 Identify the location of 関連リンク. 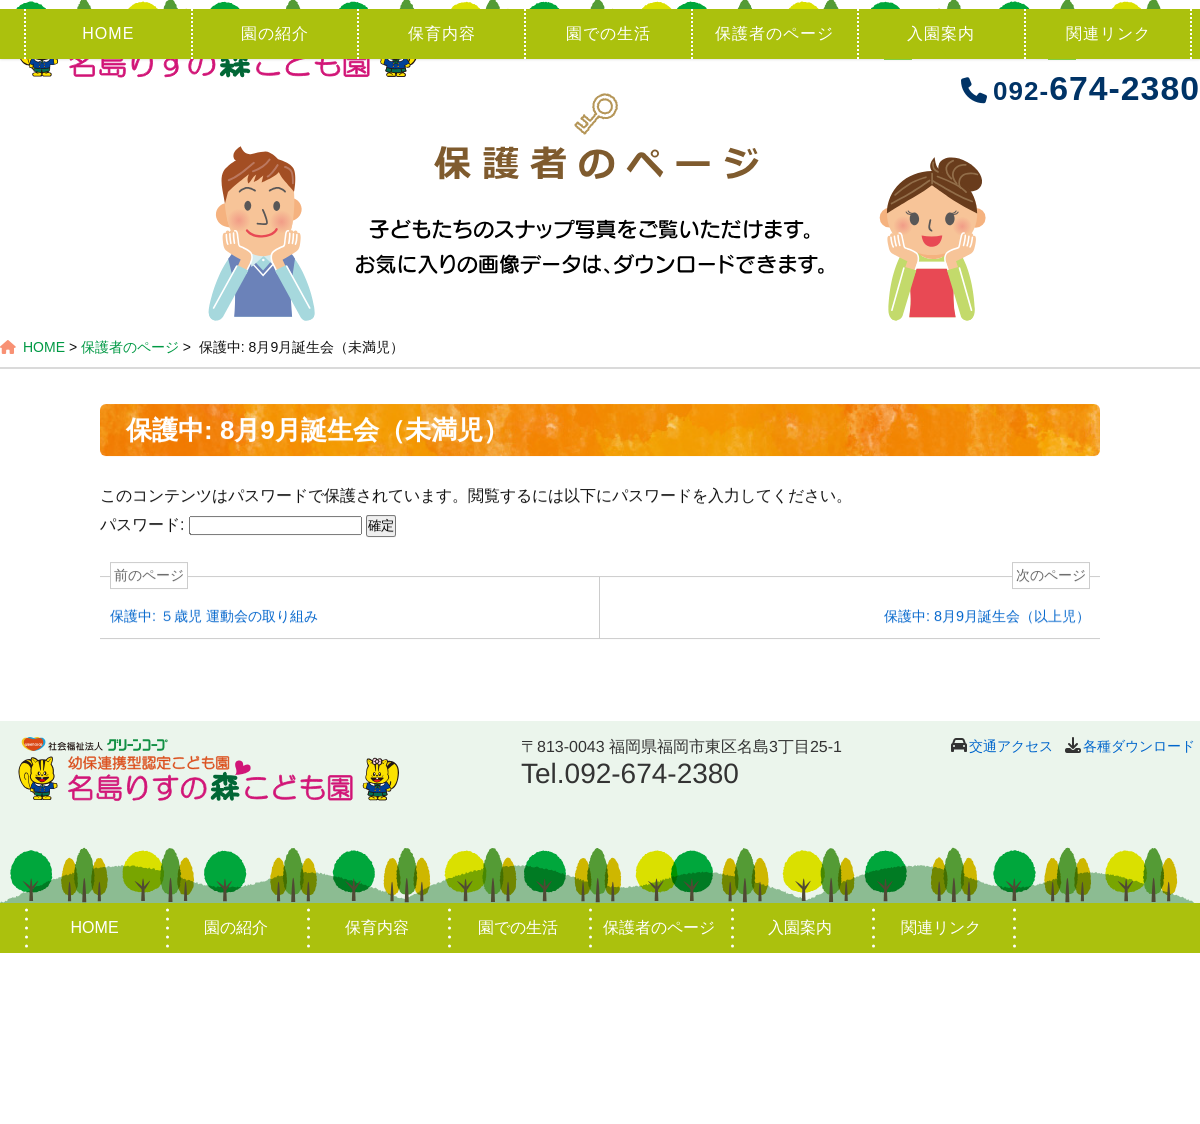
(1108, 204).